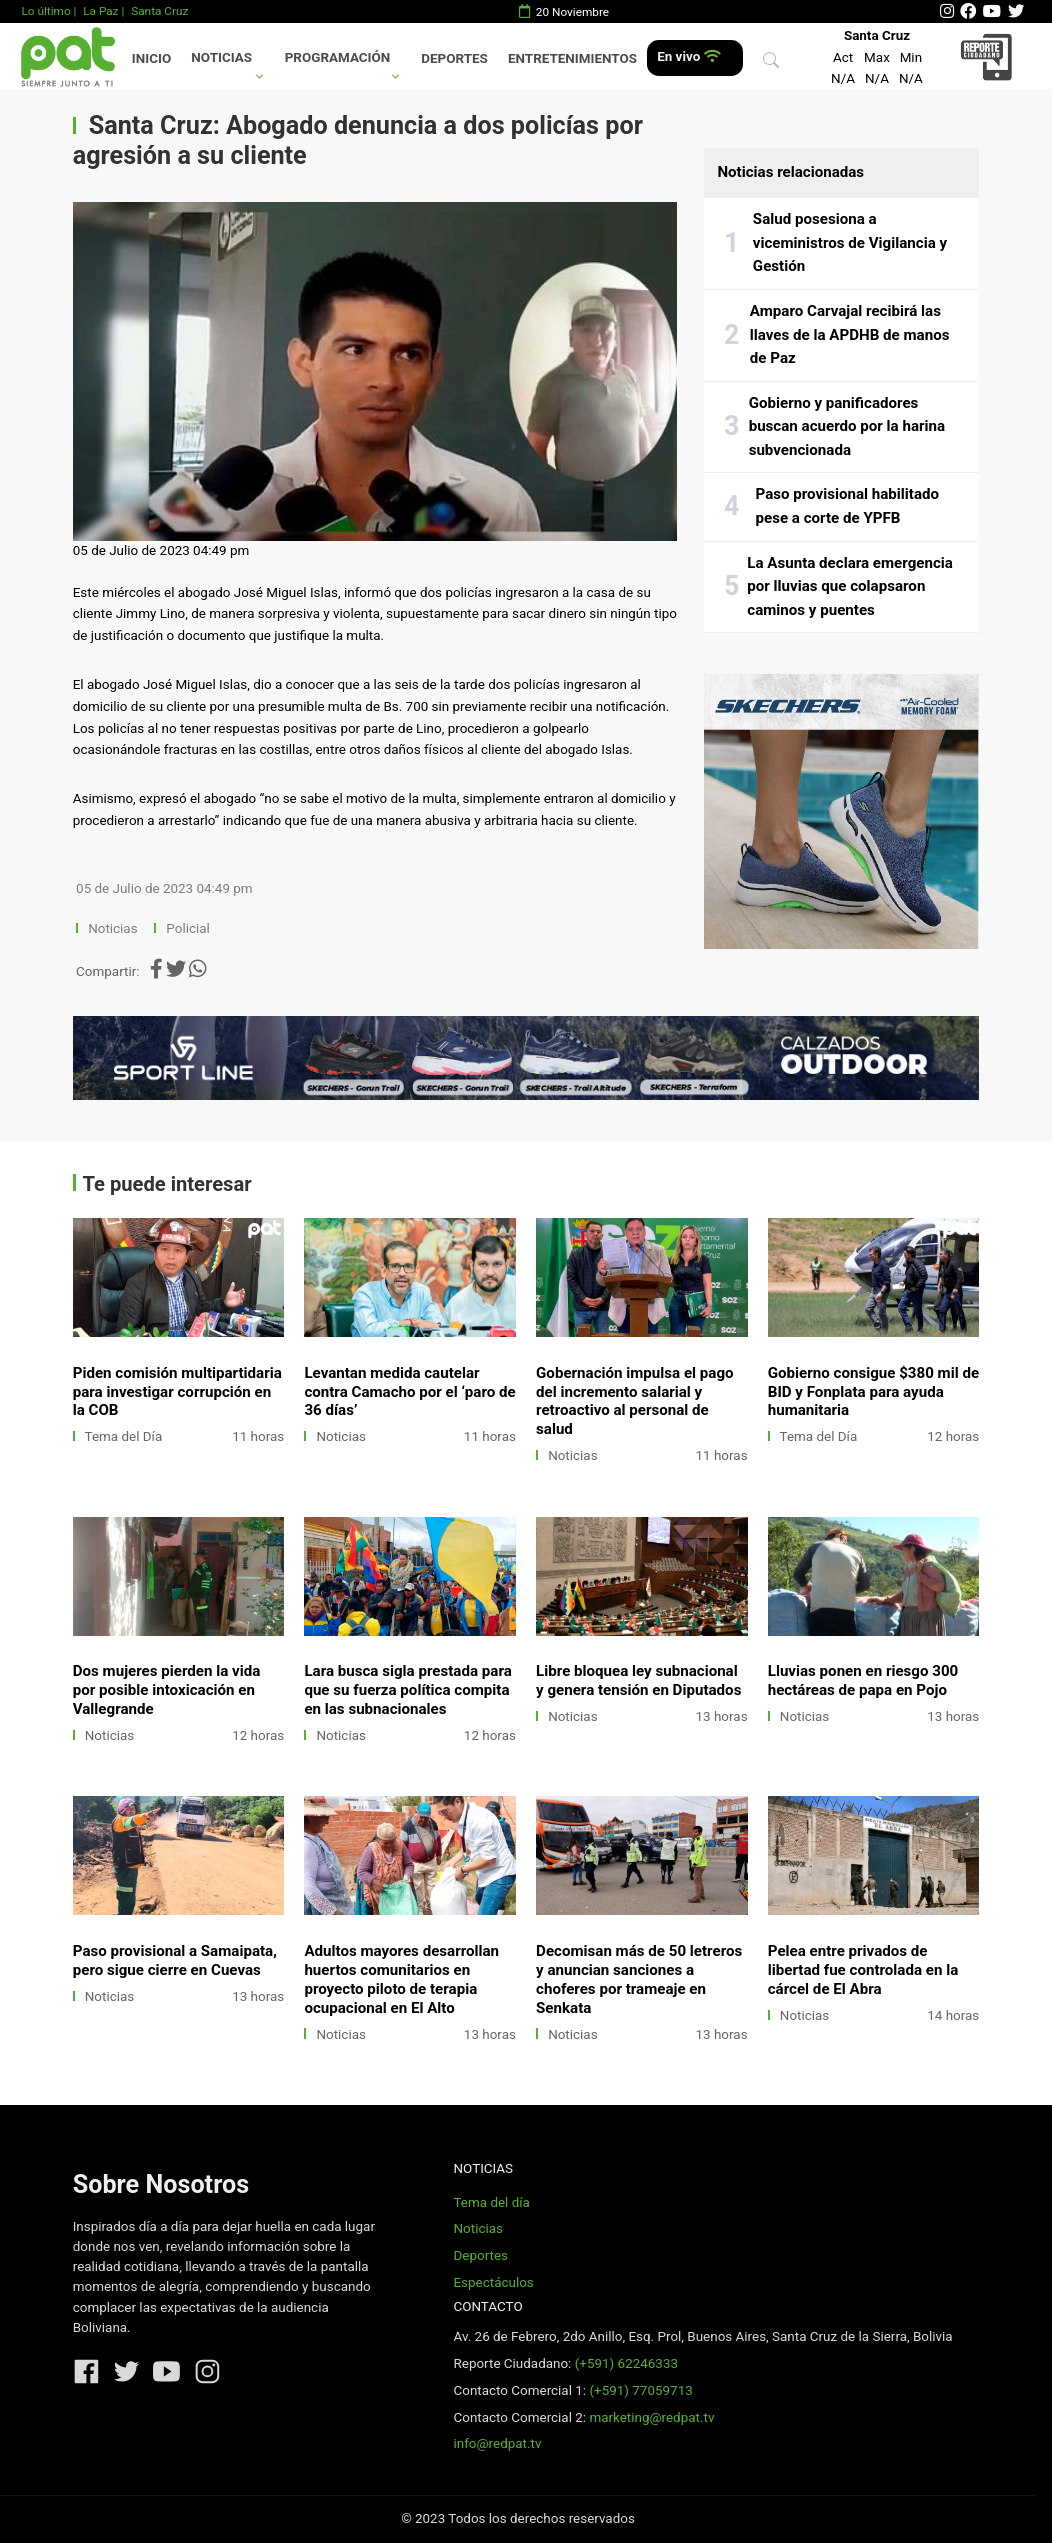 This screenshot has width=1052, height=2543. What do you see at coordinates (873, 1392) in the screenshot?
I see `Gobierno consigue $380 mil de BID y Fonplata para ayuda humanitaria` at bounding box center [873, 1392].